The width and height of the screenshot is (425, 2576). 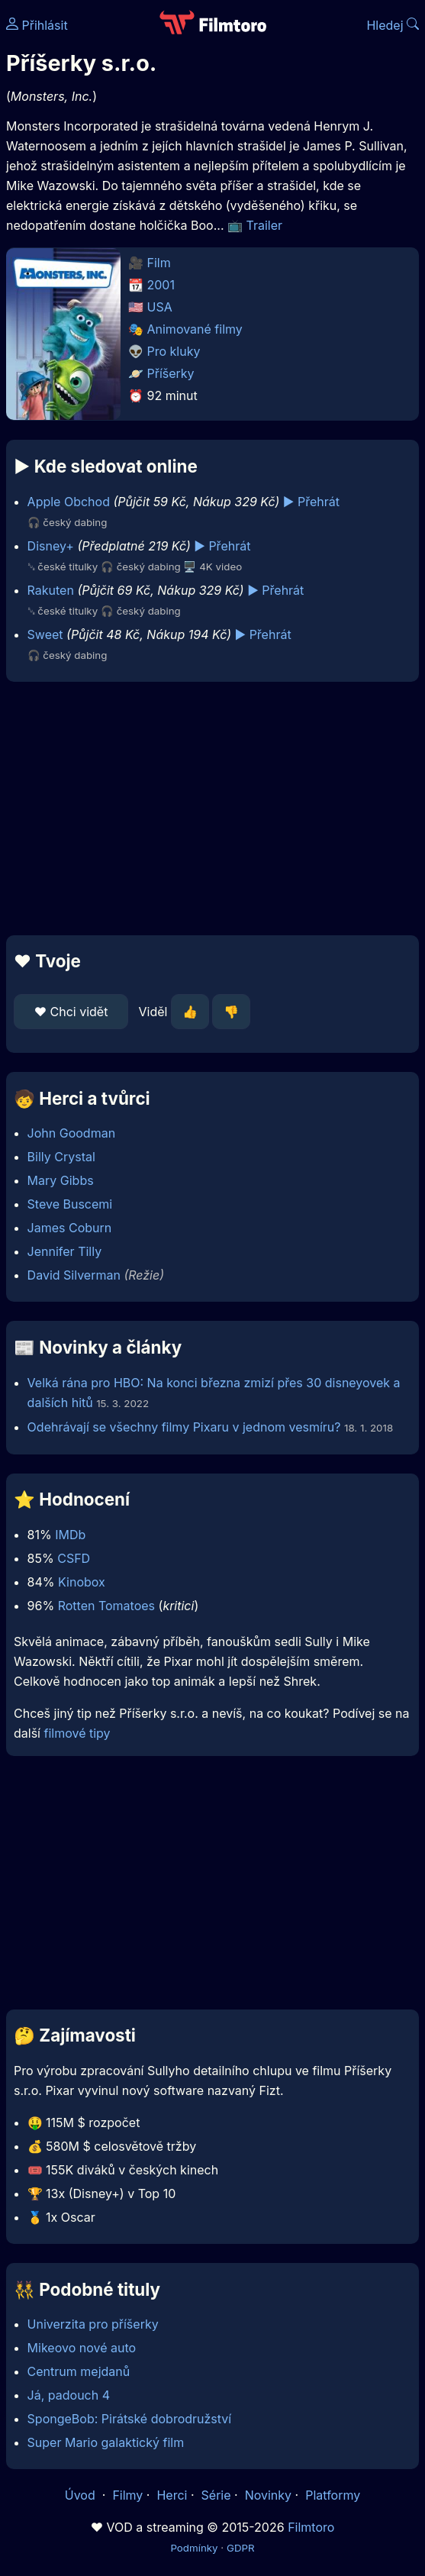 What do you see at coordinates (311, 2527) in the screenshot?
I see `Filmtoro` at bounding box center [311, 2527].